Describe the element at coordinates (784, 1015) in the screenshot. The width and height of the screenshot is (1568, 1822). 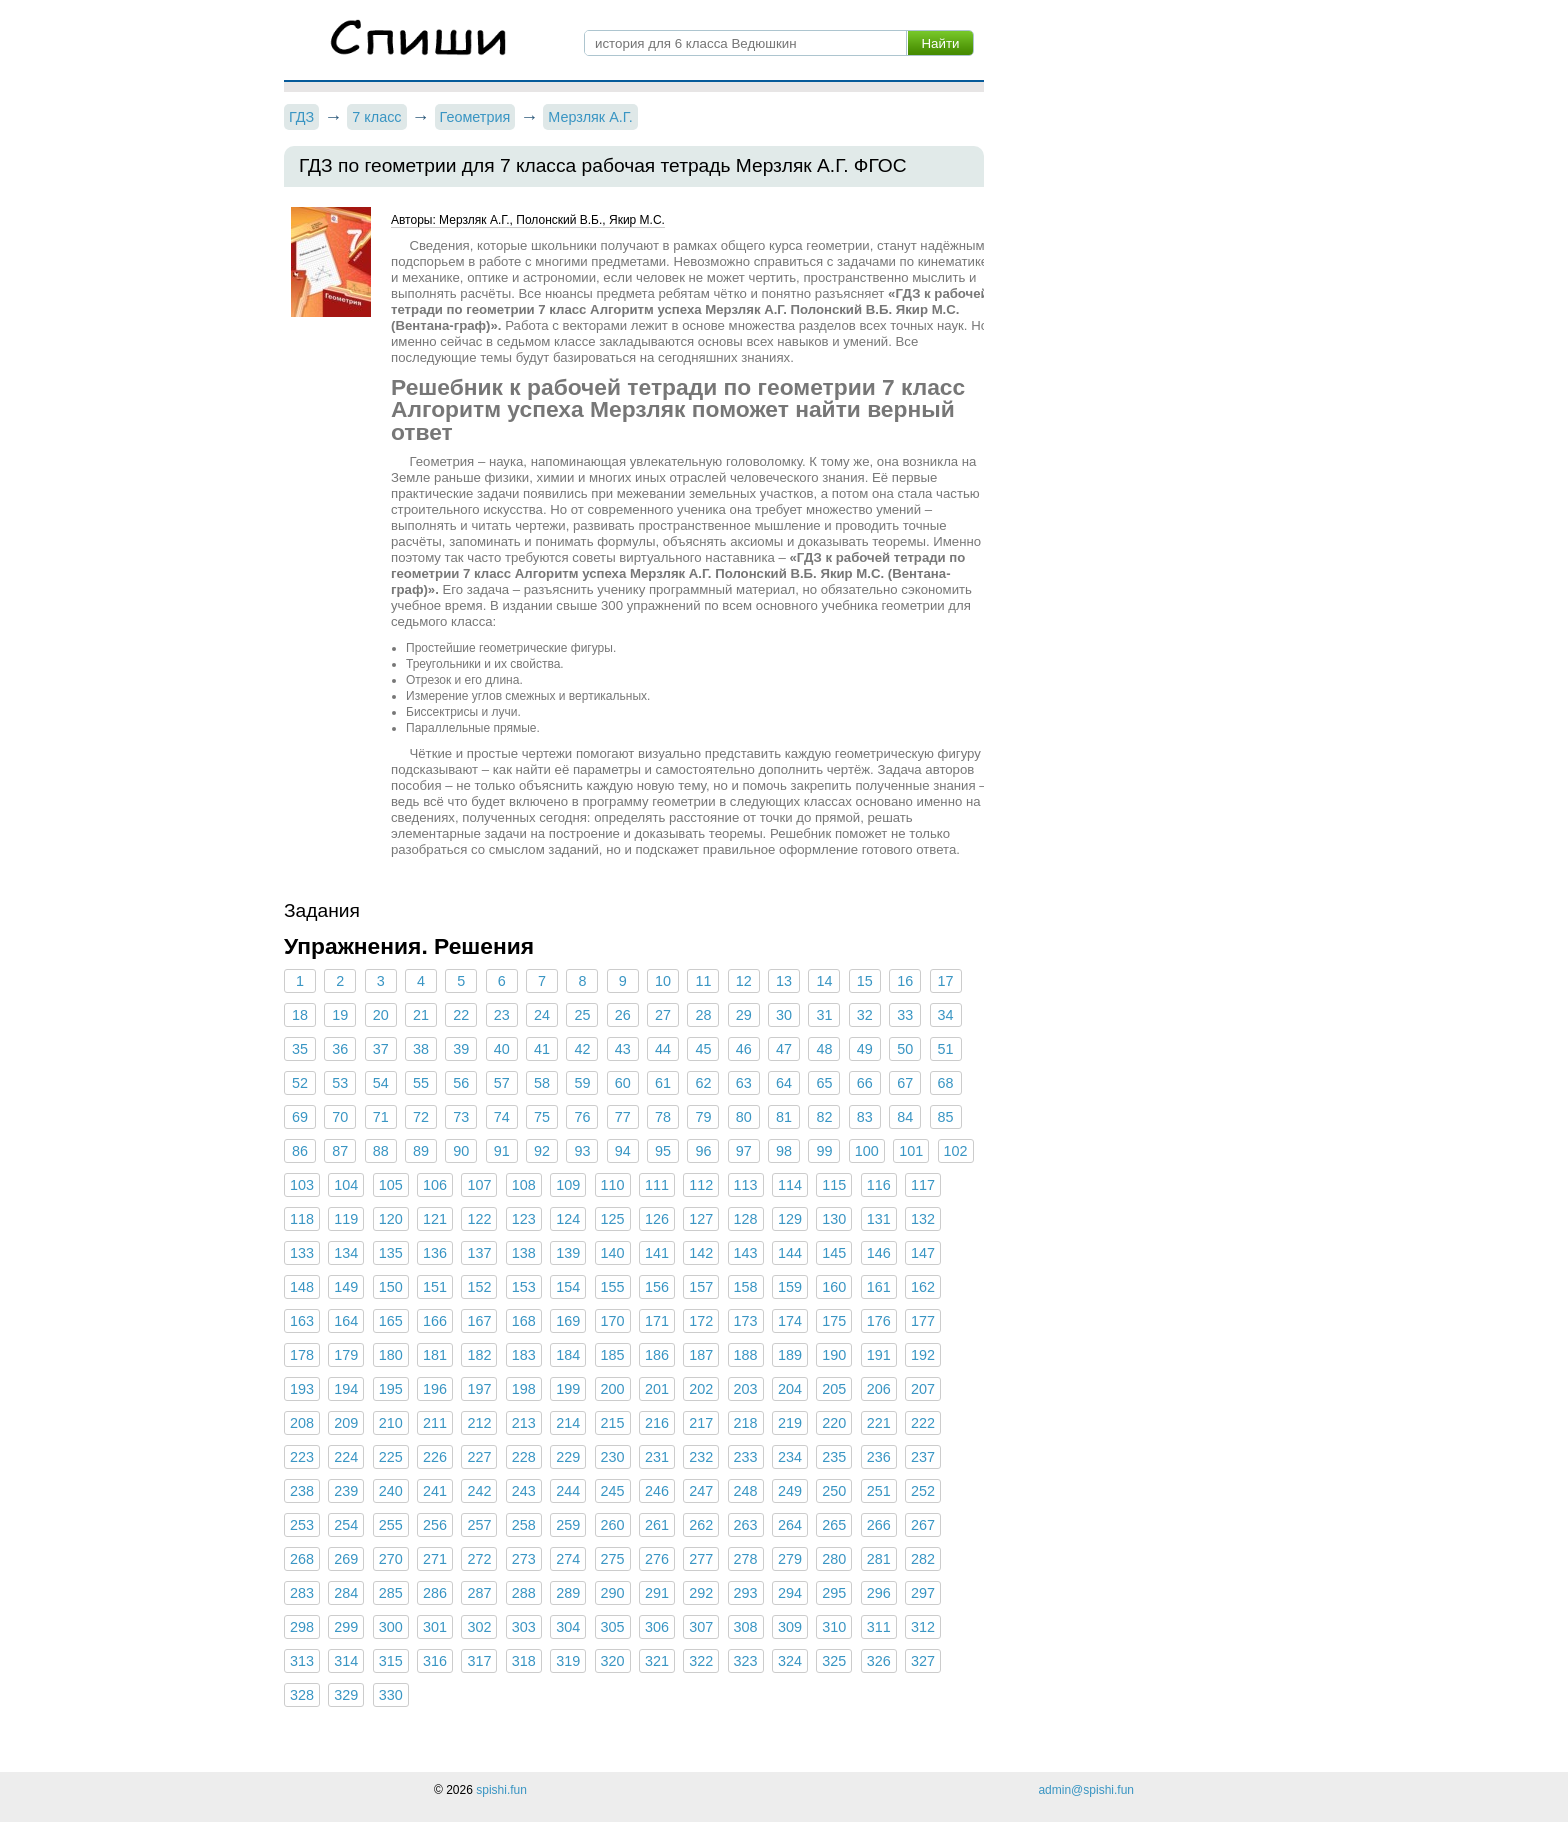
I see `30` at that location.